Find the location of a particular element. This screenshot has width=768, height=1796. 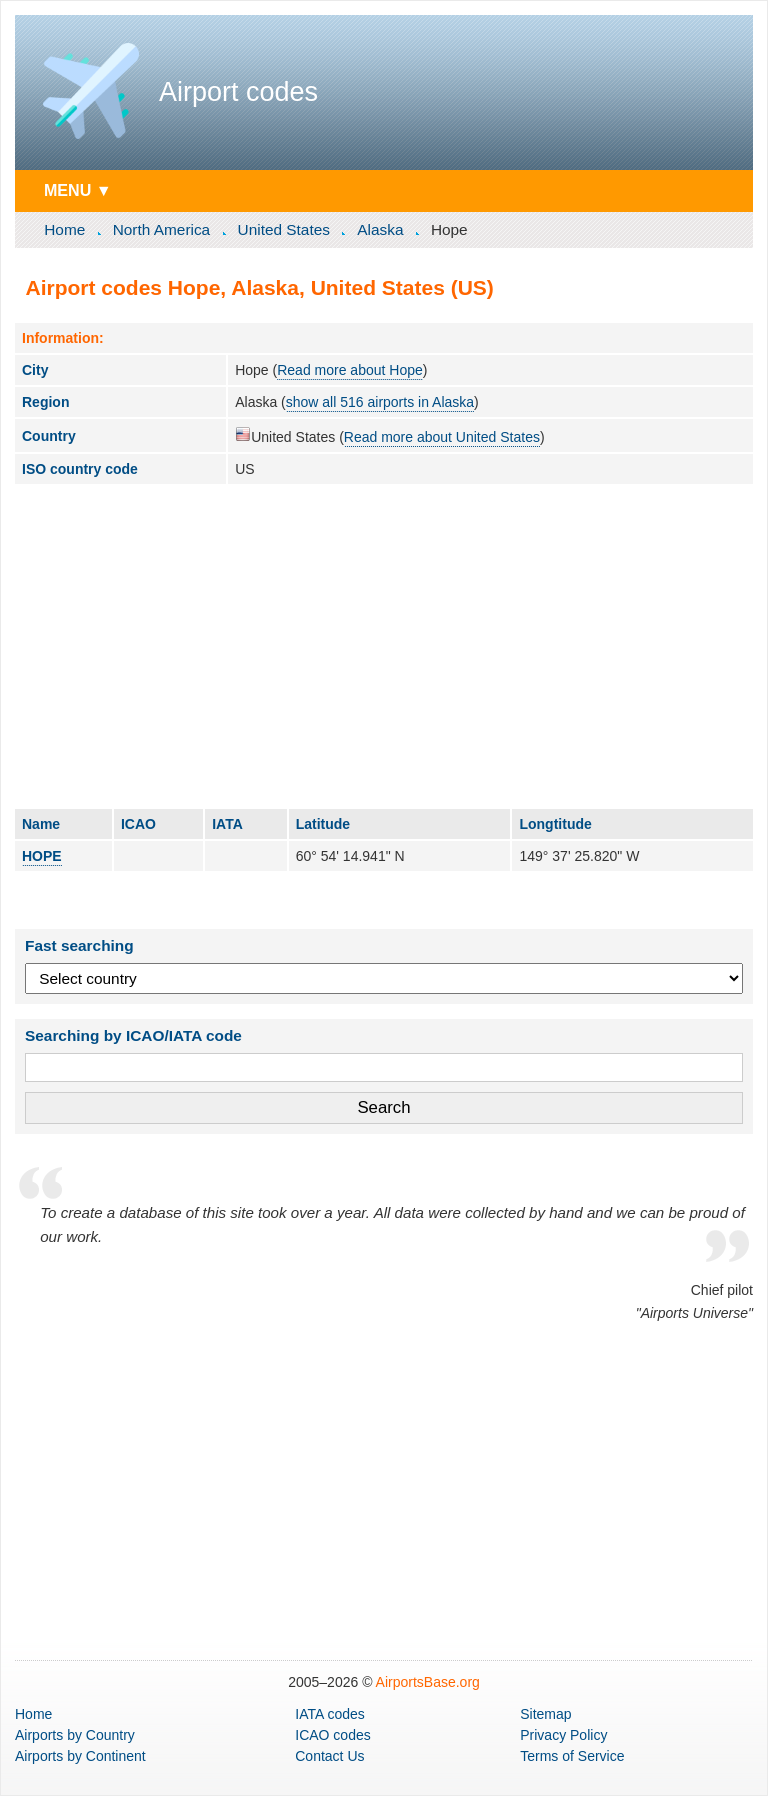

Alaska is located at coordinates (380, 229).